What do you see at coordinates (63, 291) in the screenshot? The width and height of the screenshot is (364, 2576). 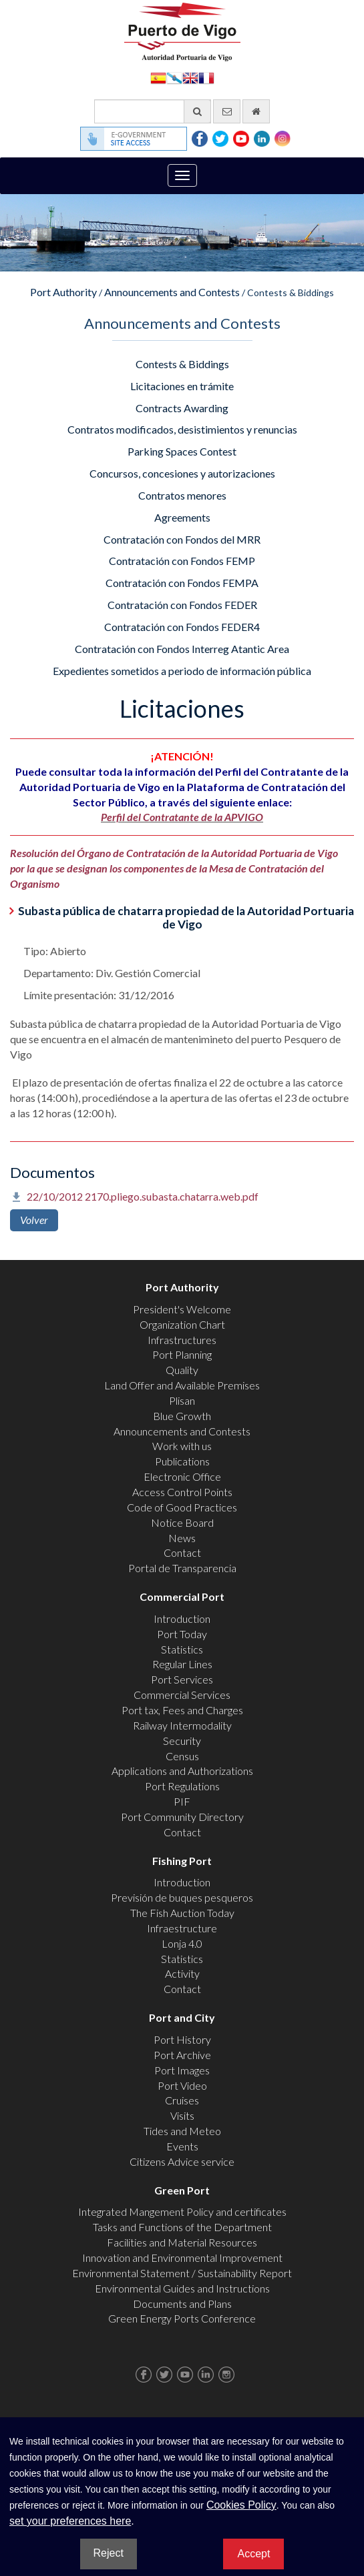 I see `Port Authority` at bounding box center [63, 291].